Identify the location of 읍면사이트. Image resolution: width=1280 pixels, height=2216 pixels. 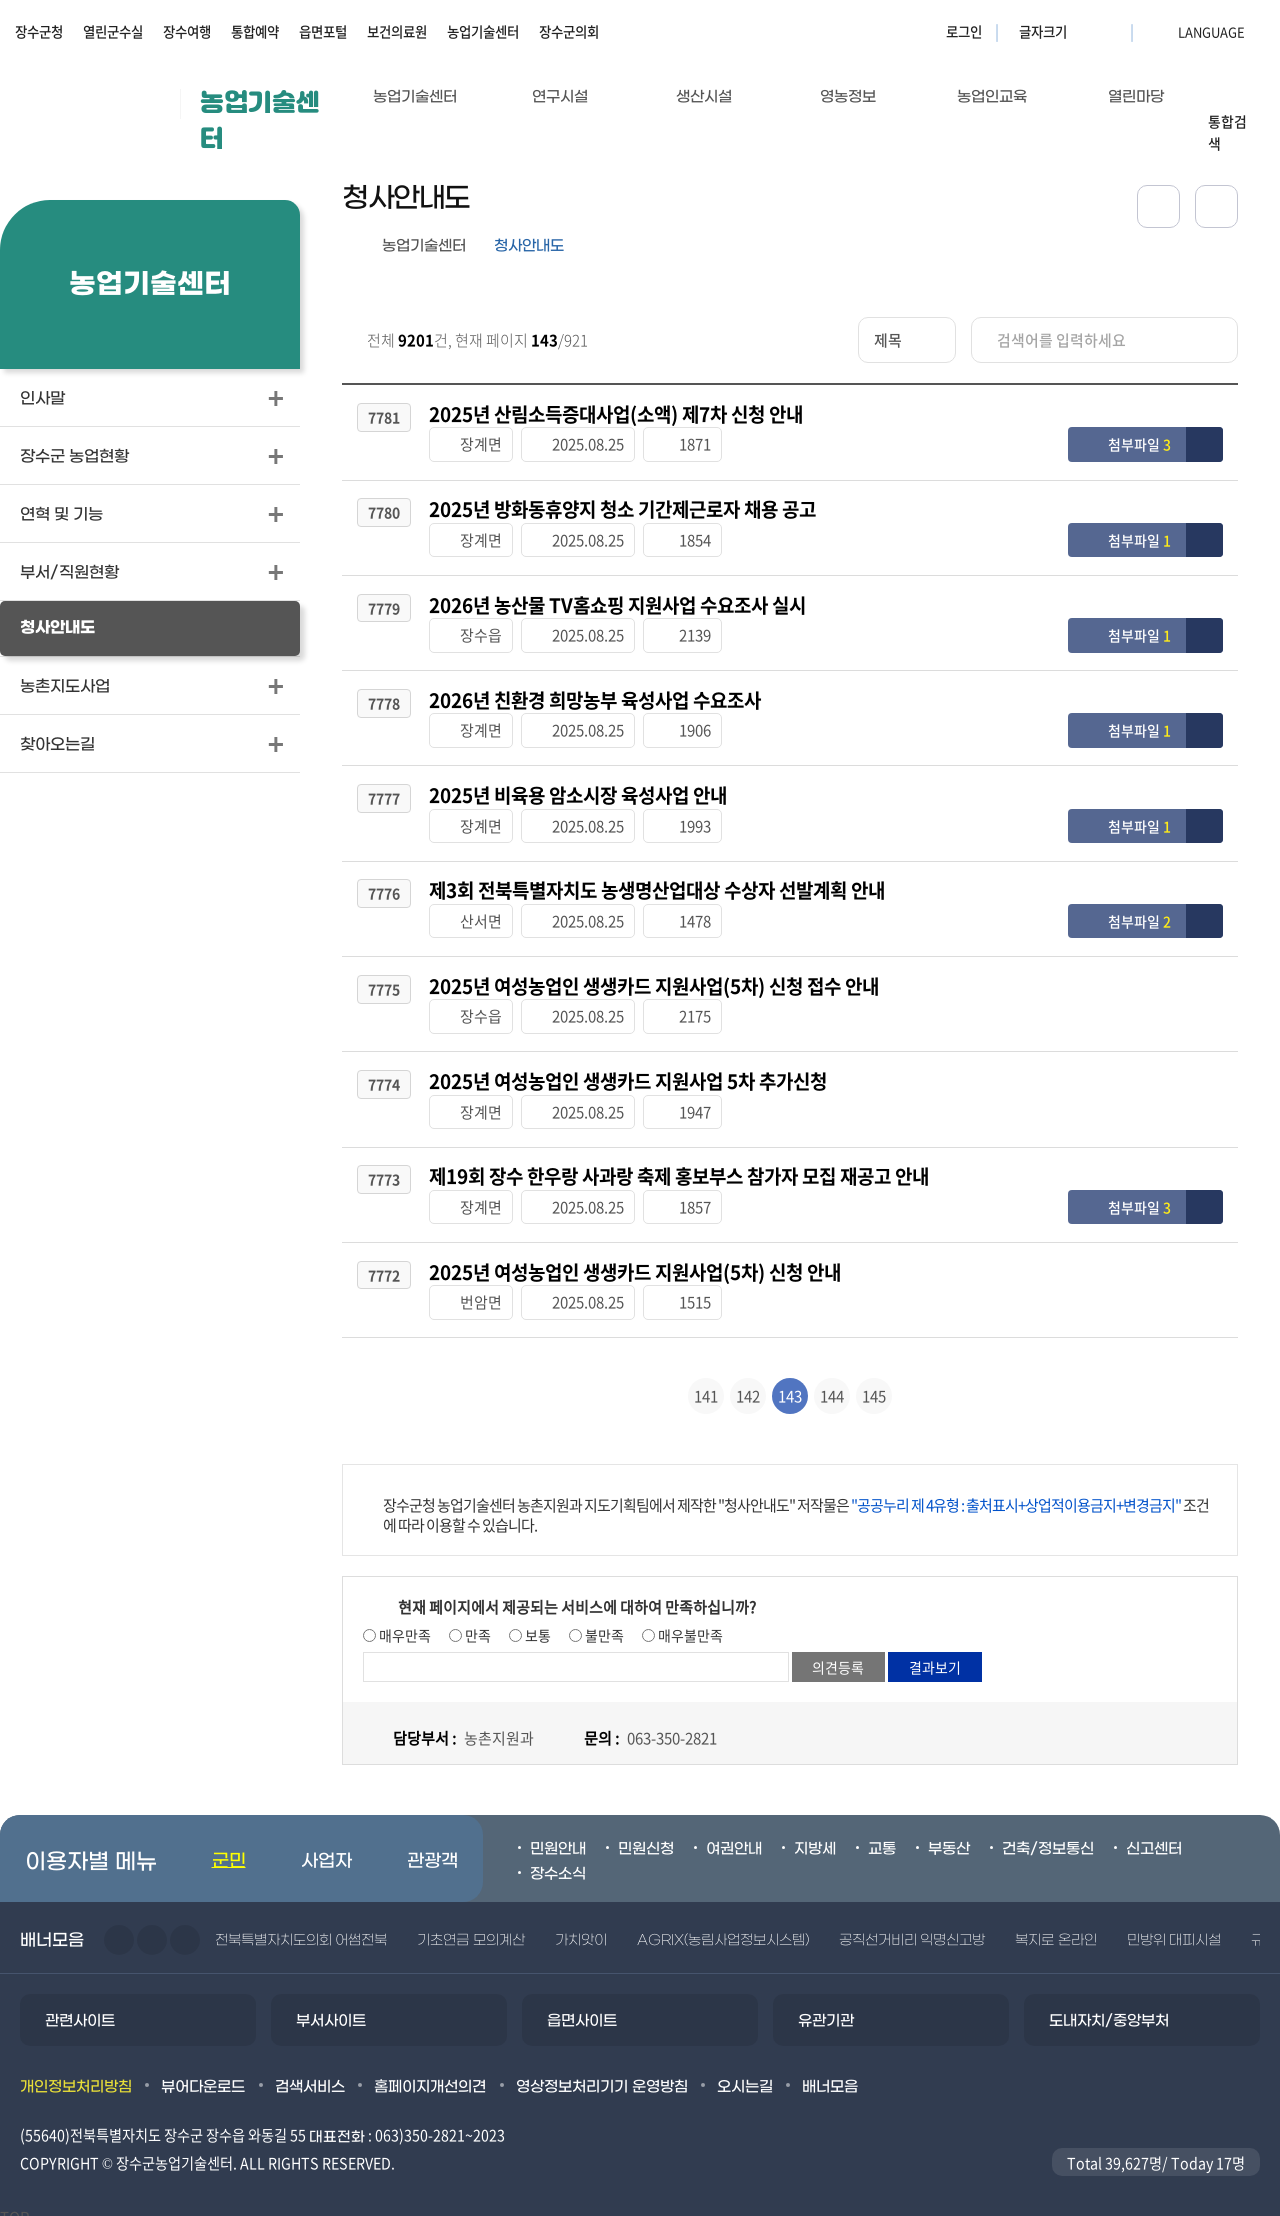
(582, 2008).